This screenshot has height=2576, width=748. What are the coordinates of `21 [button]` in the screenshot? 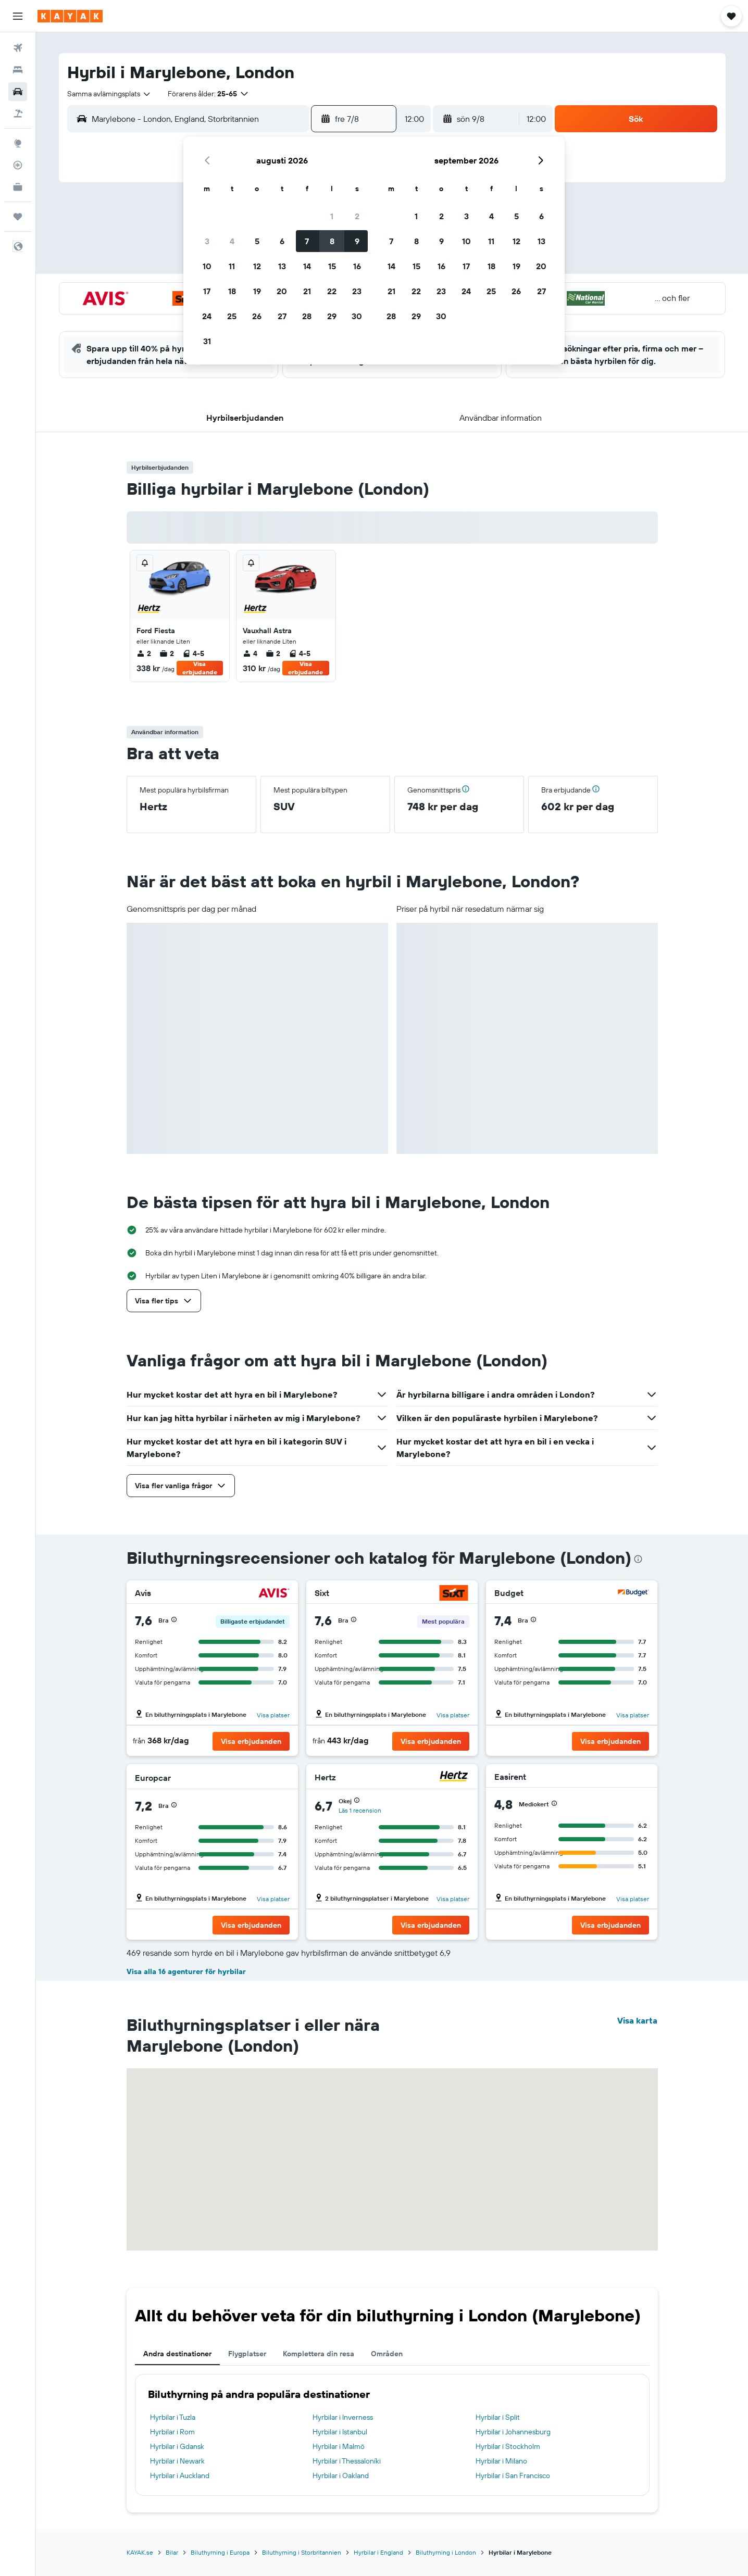 It's located at (307, 291).